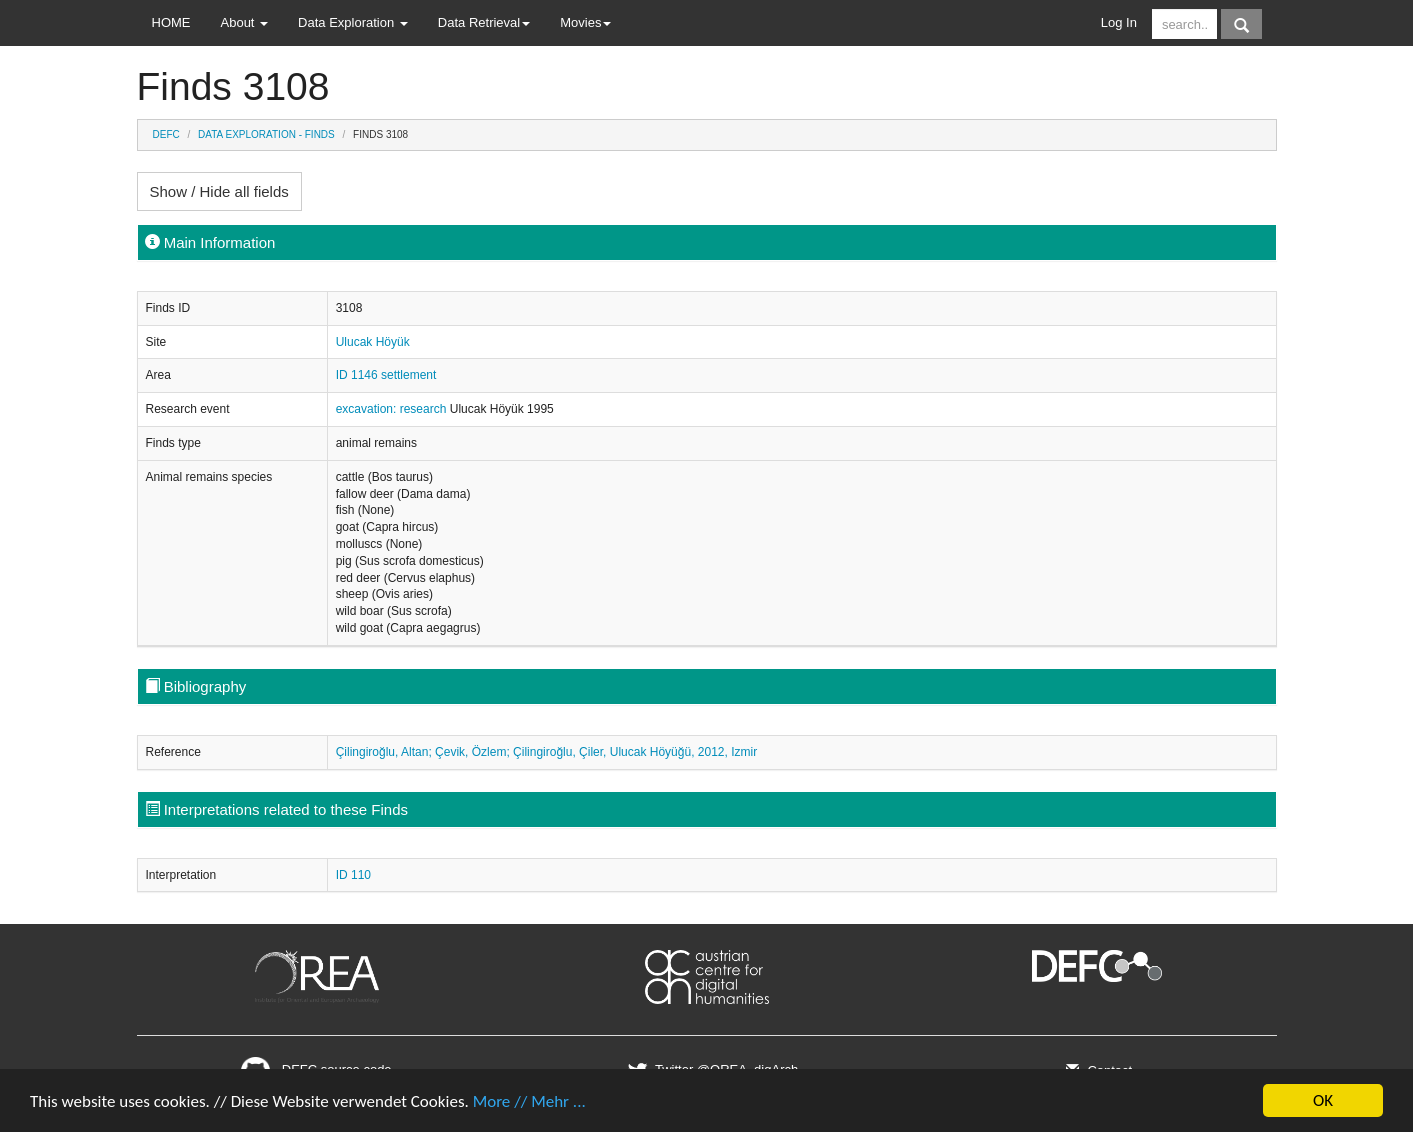 The image size is (1413, 1132). I want to click on ID 1146 settlement, so click(386, 375).